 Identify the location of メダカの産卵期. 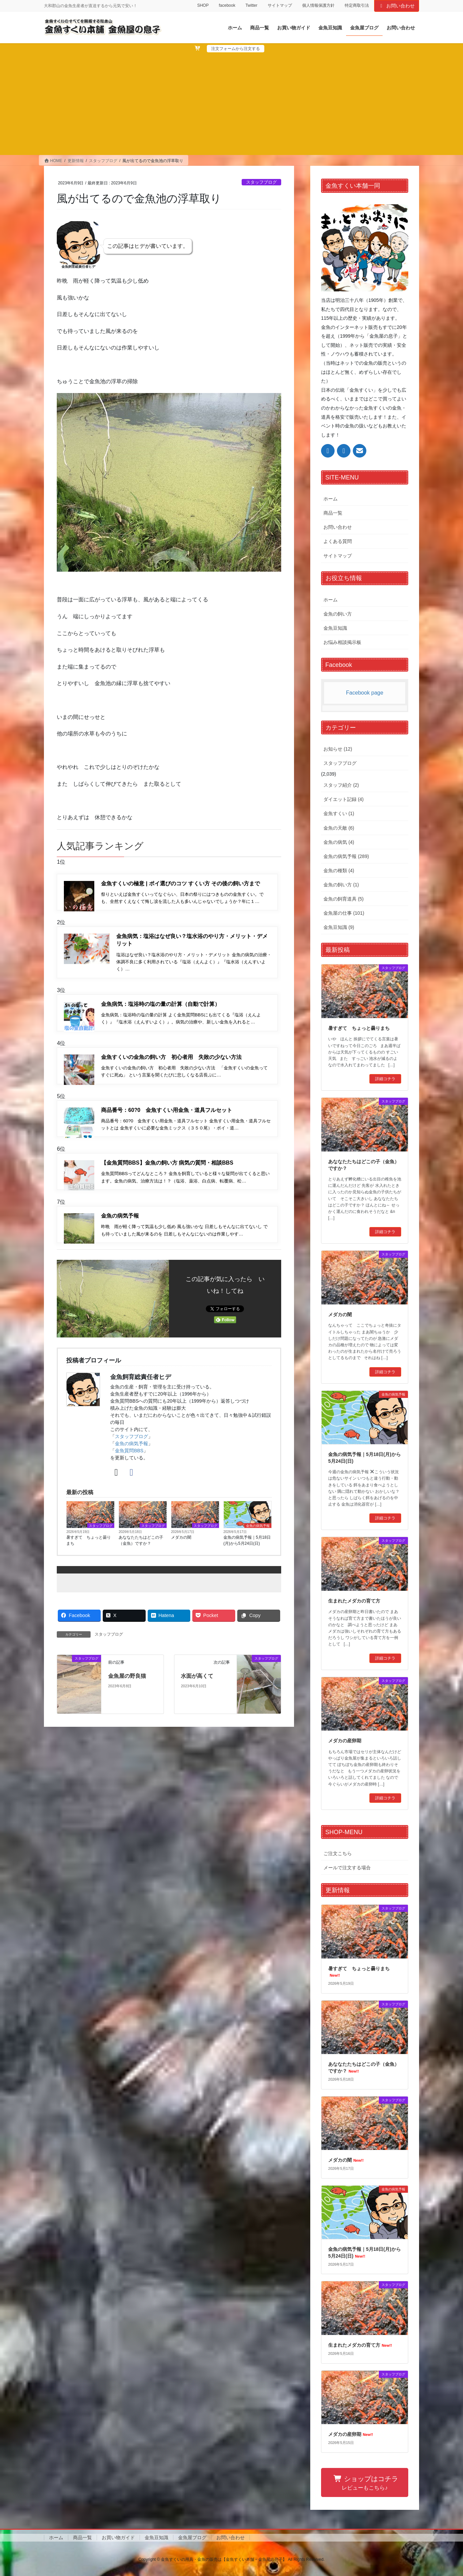
(344, 1740).